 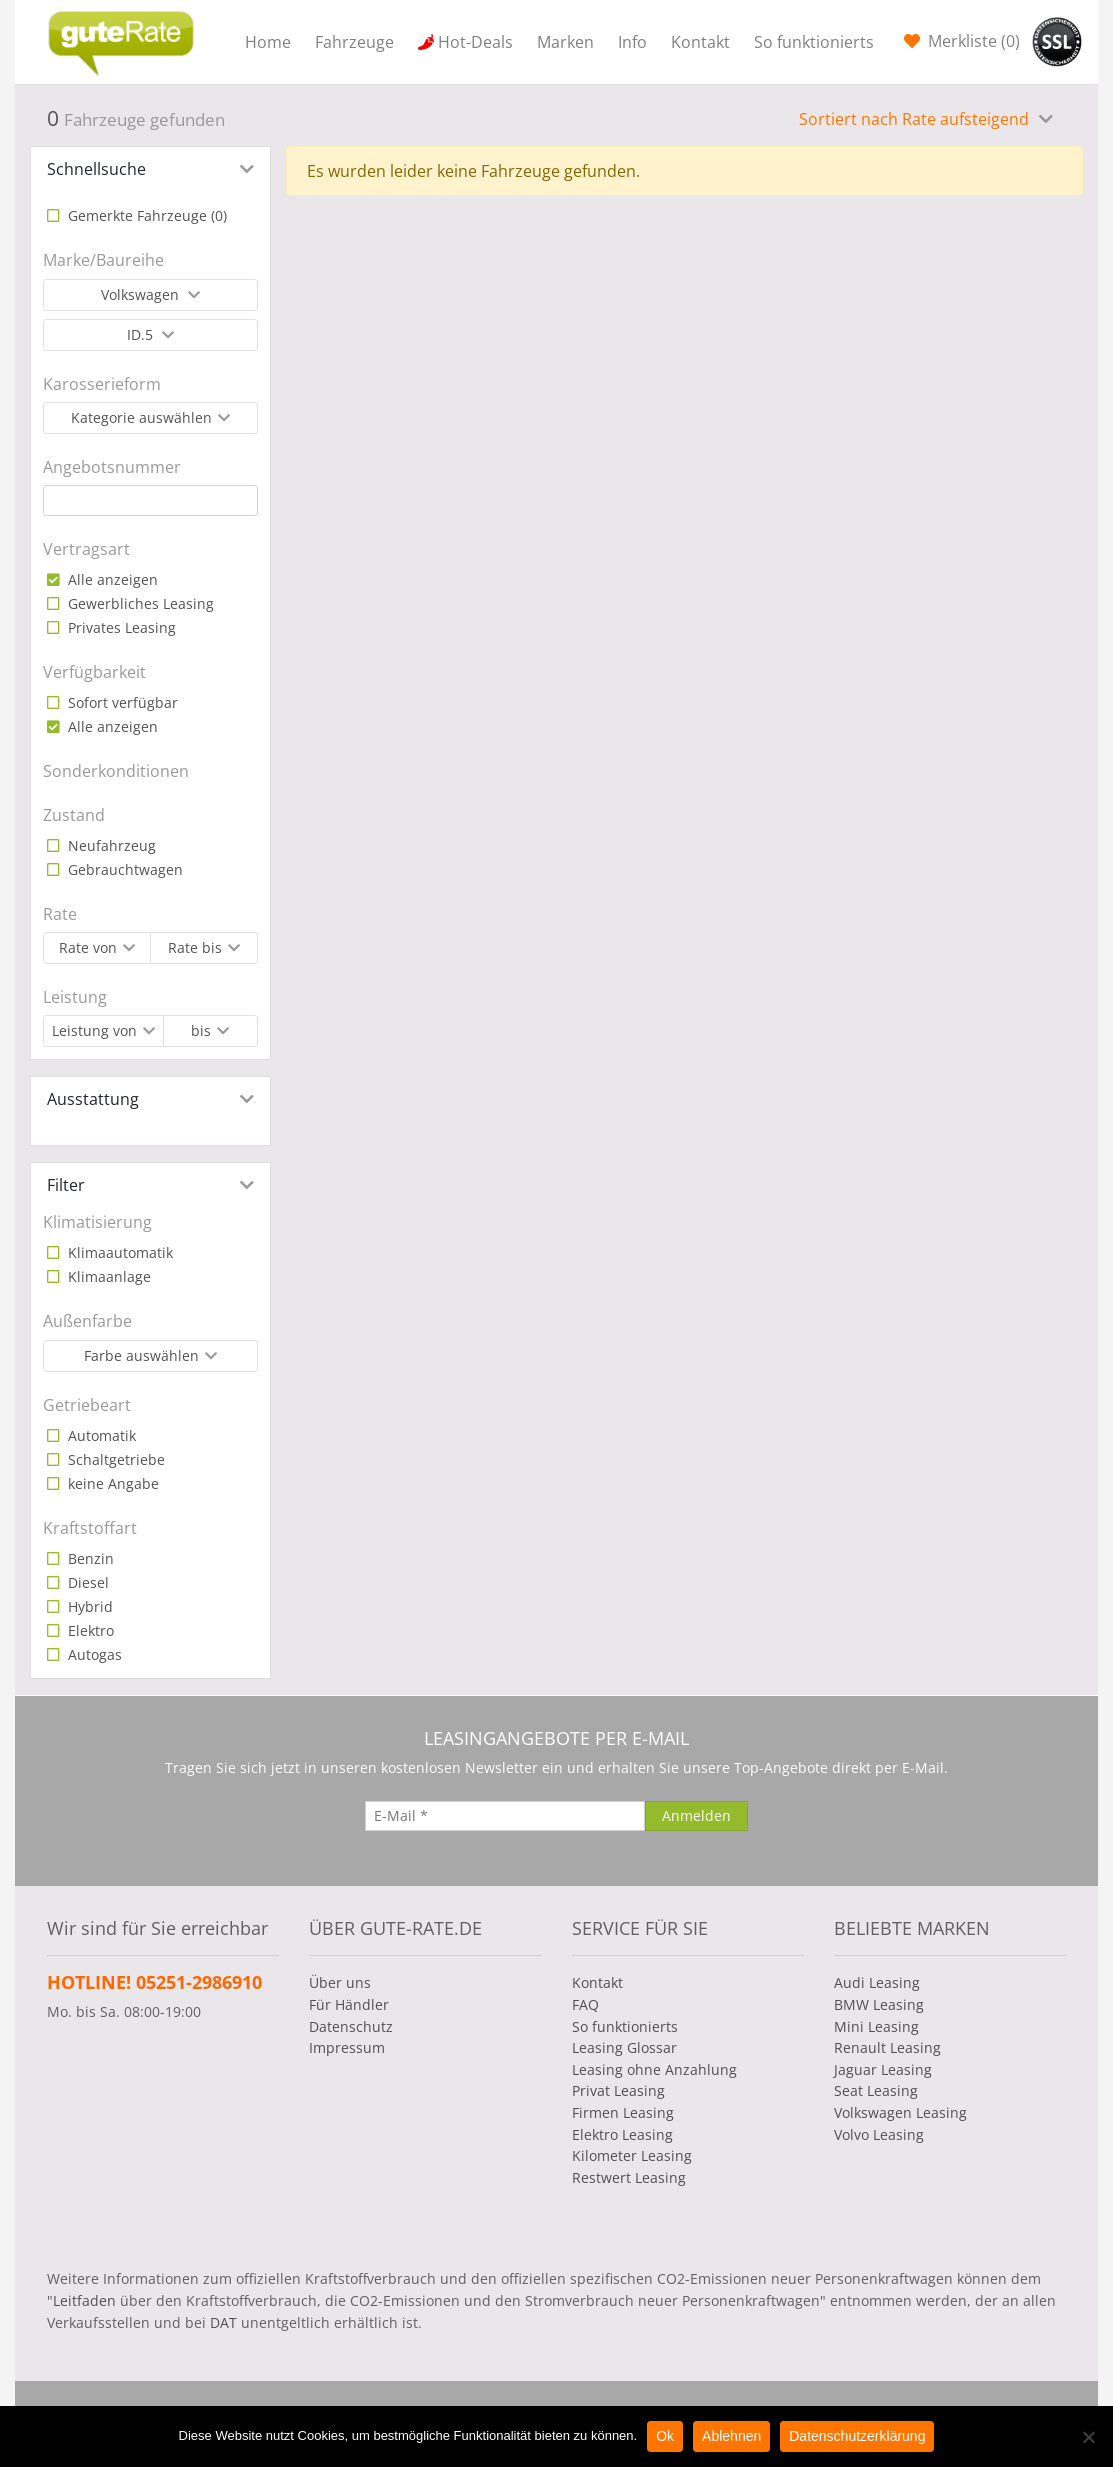 I want to click on Privates Leasing, so click(x=120, y=627).